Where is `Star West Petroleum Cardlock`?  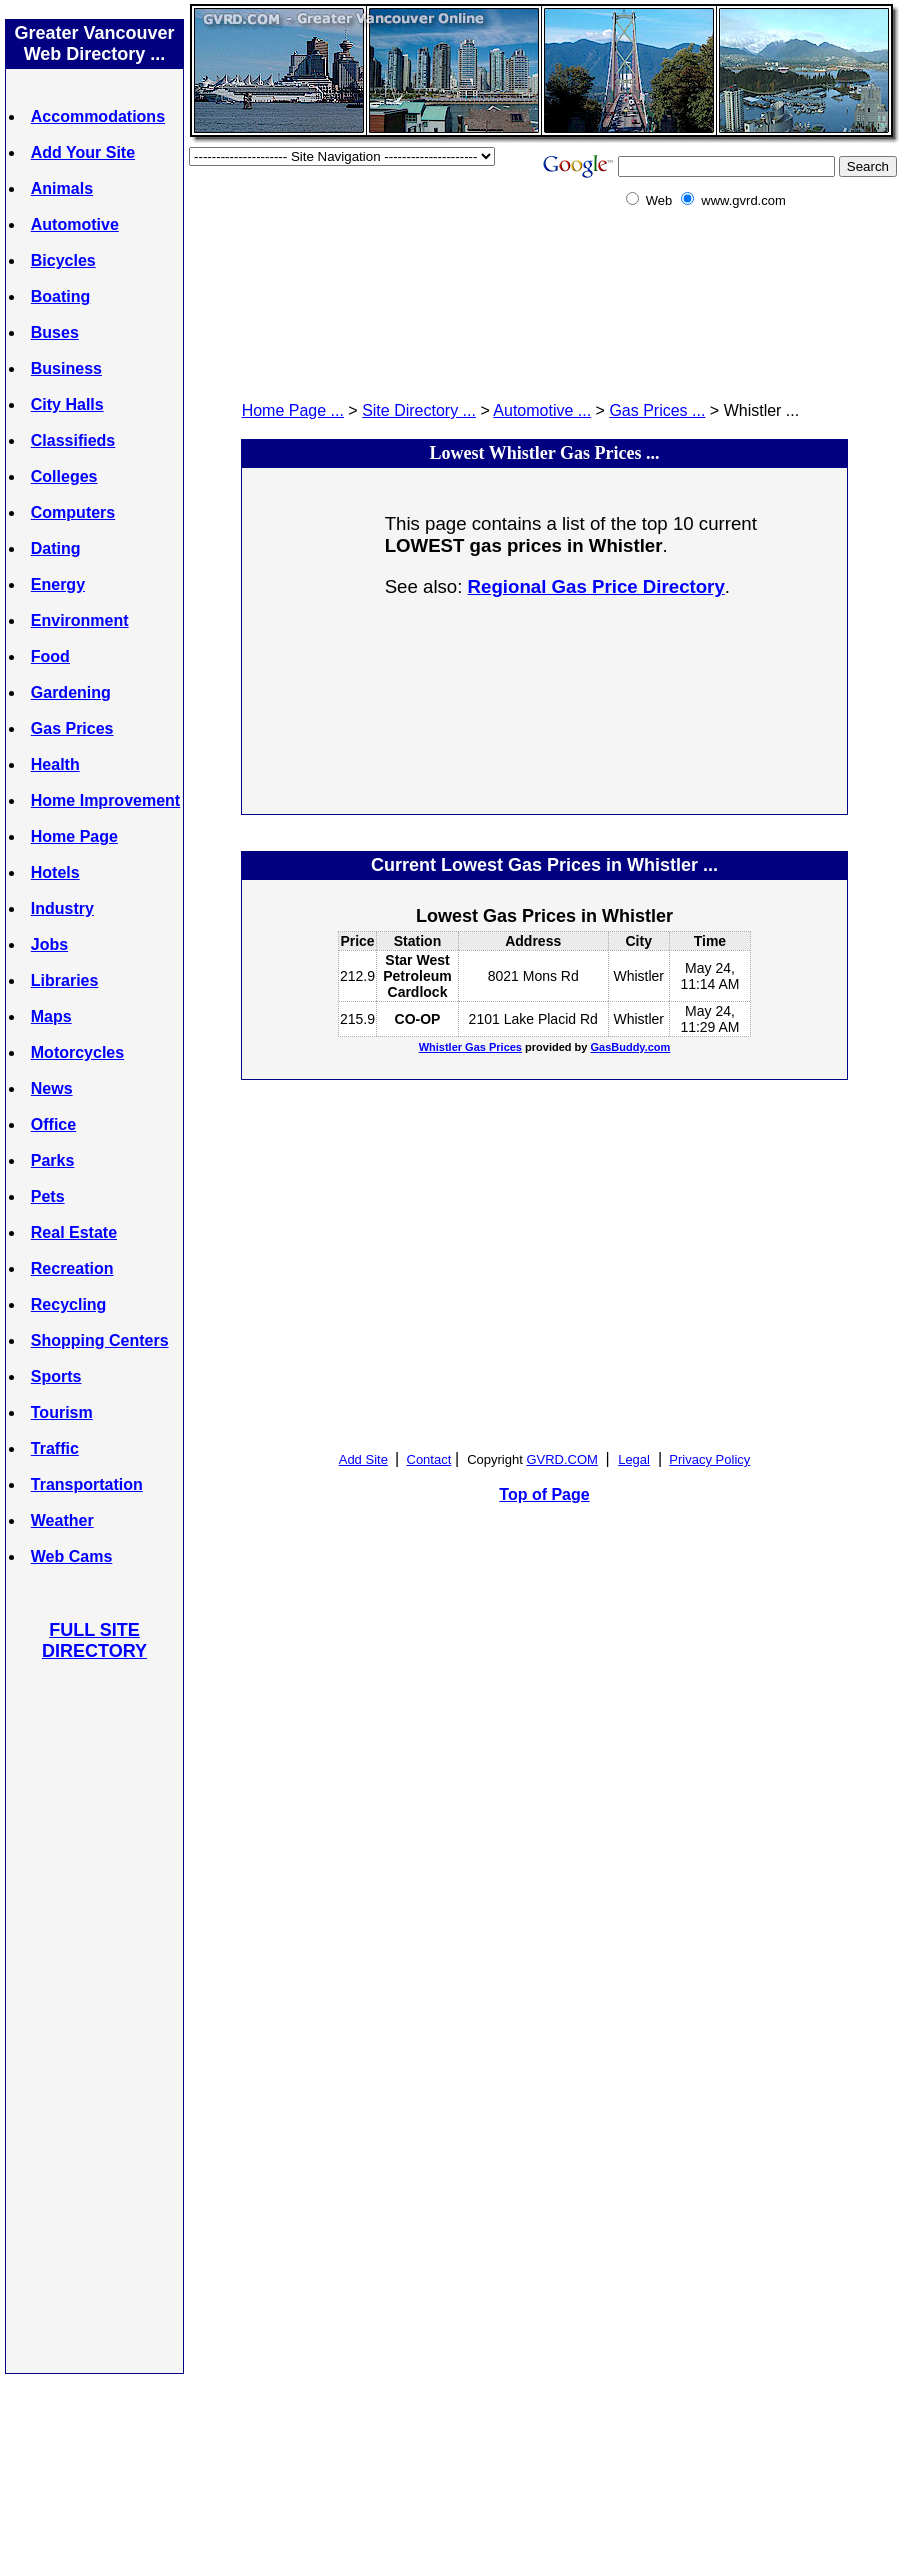 Star West Petroleum Cardlock is located at coordinates (417, 976).